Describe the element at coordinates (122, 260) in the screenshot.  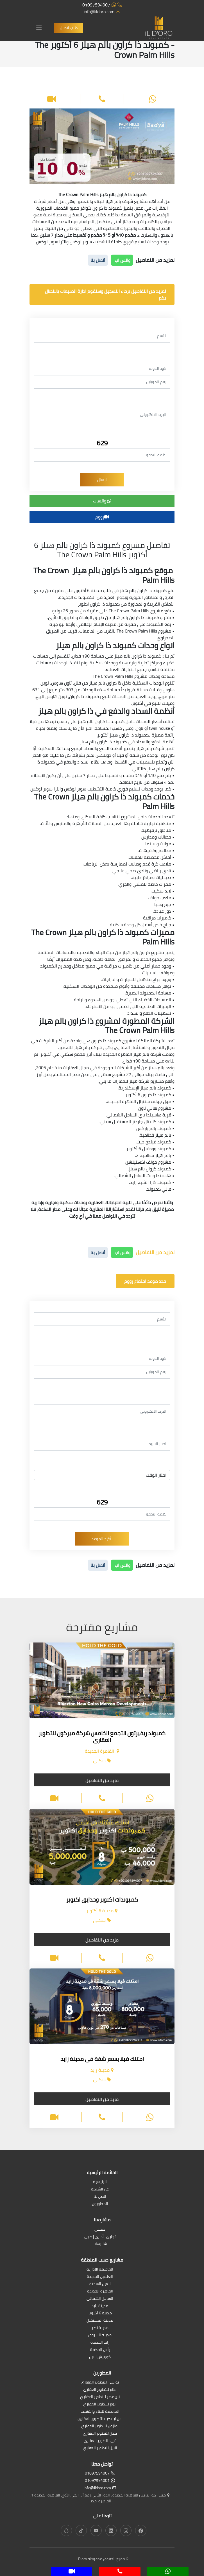
I see `واتس اب` at that location.